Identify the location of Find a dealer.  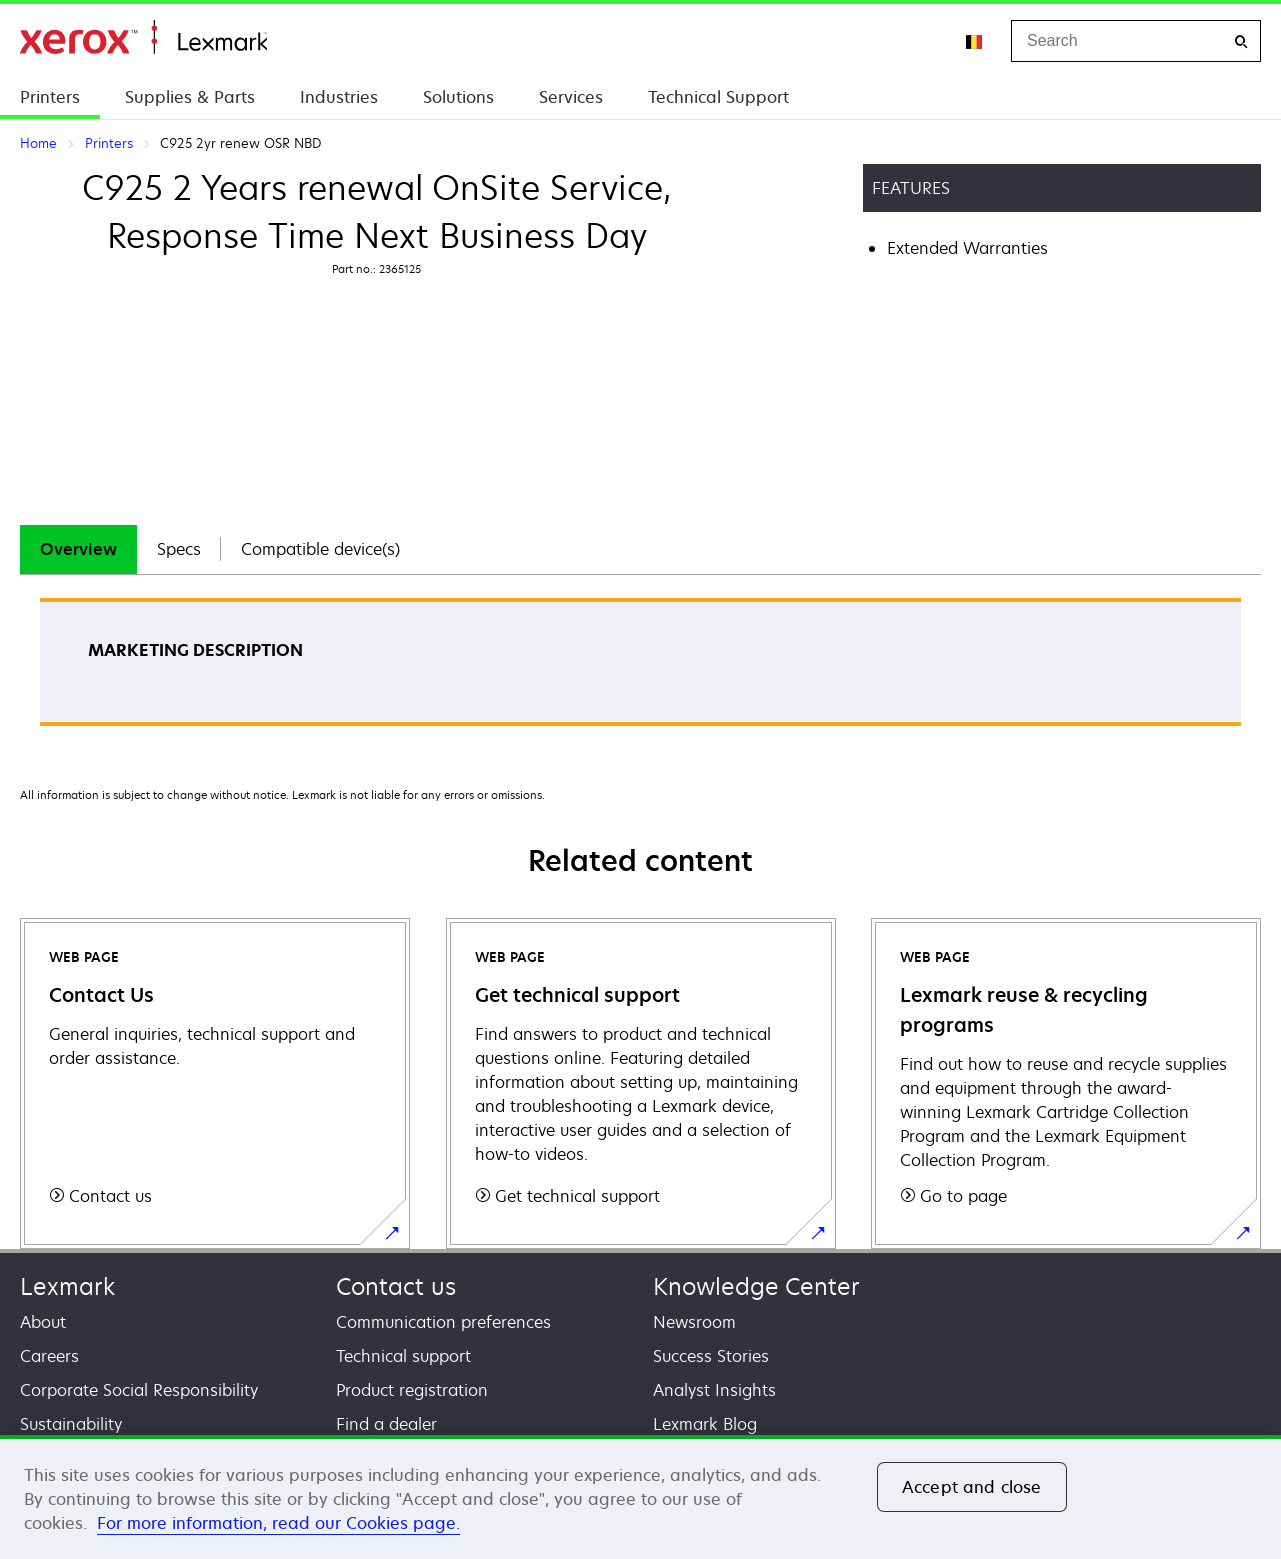
(386, 1424).